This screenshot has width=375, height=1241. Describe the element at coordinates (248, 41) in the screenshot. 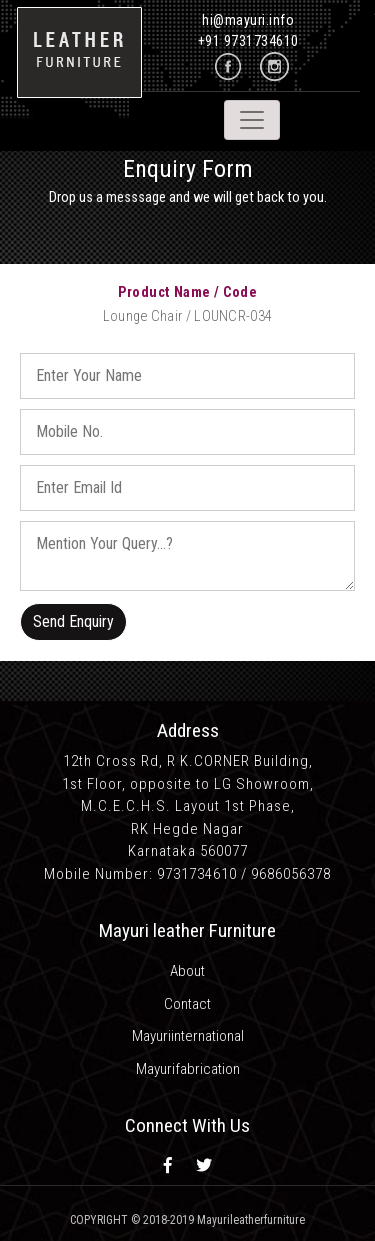

I see `+91 9731734610` at that location.